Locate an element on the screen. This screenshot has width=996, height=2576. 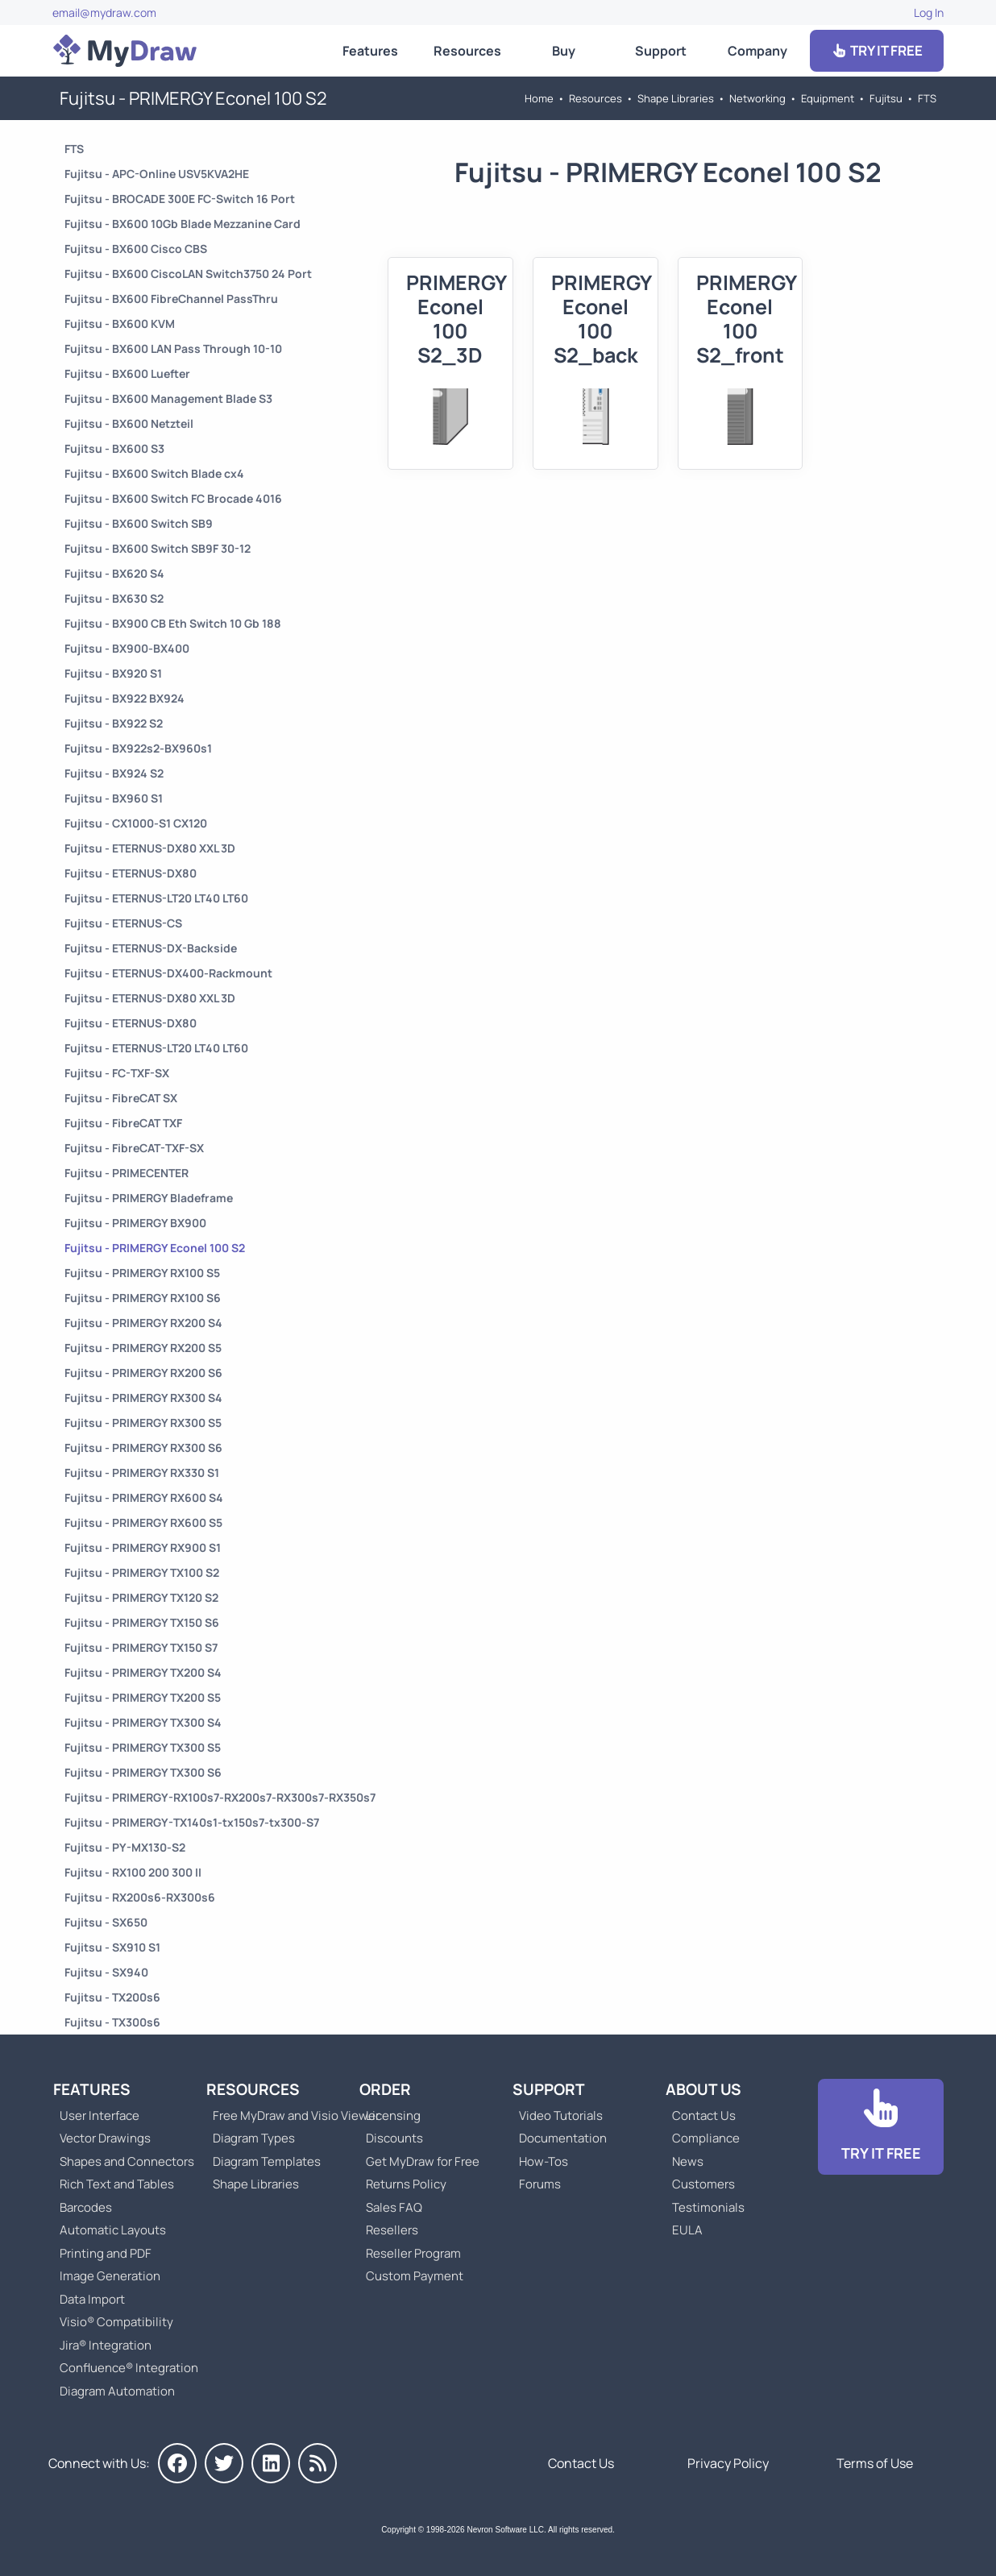
Fujitsu - BX600 LAN Pass Through 10-10 [Go to Fujitsu - BX600 LAN Pass Through 10-10] is located at coordinates (173, 348).